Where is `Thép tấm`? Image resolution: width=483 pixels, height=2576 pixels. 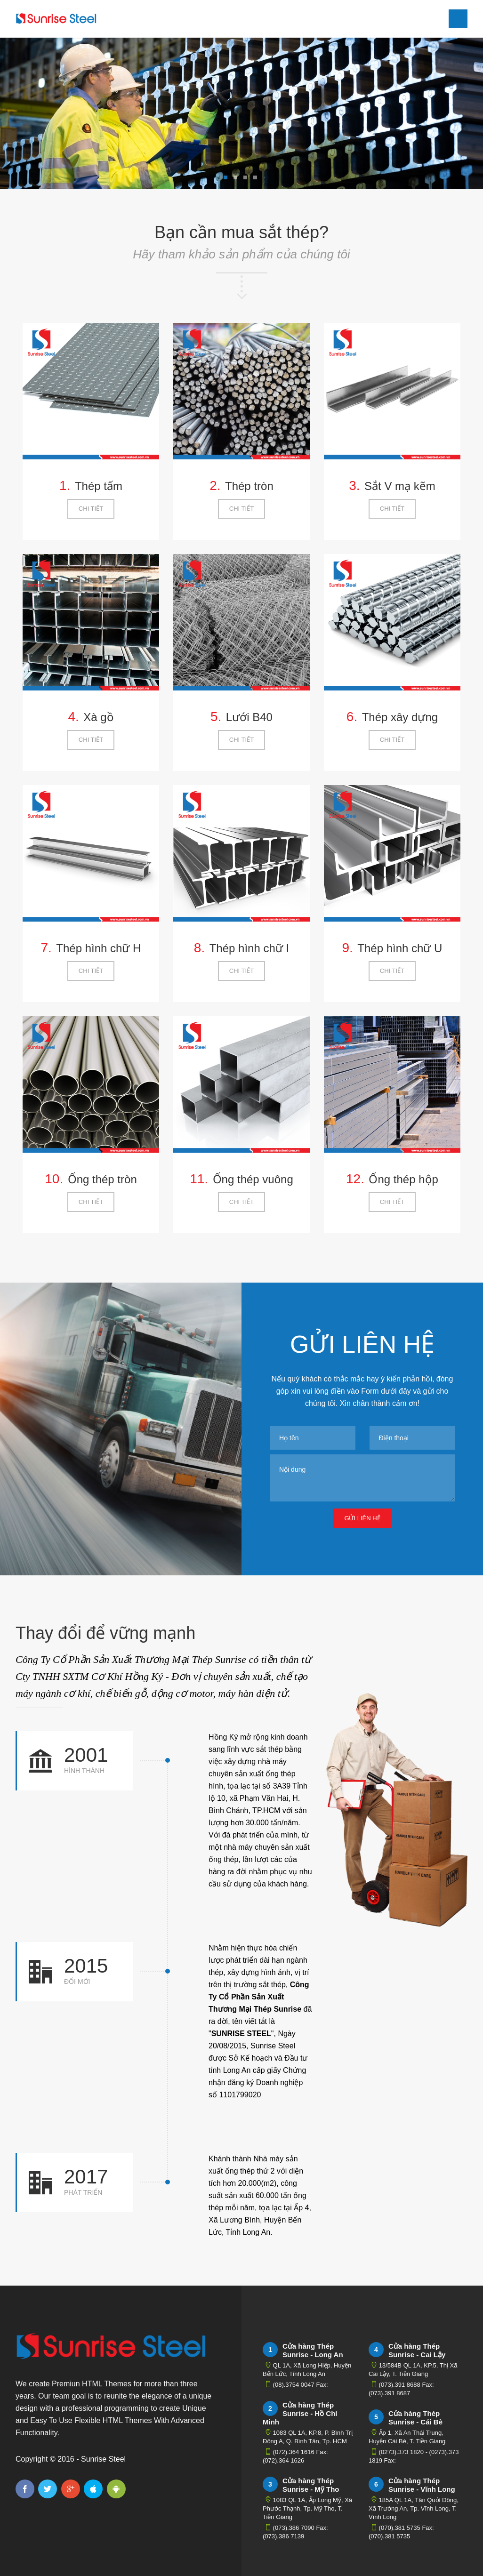 Thép tấm is located at coordinates (98, 486).